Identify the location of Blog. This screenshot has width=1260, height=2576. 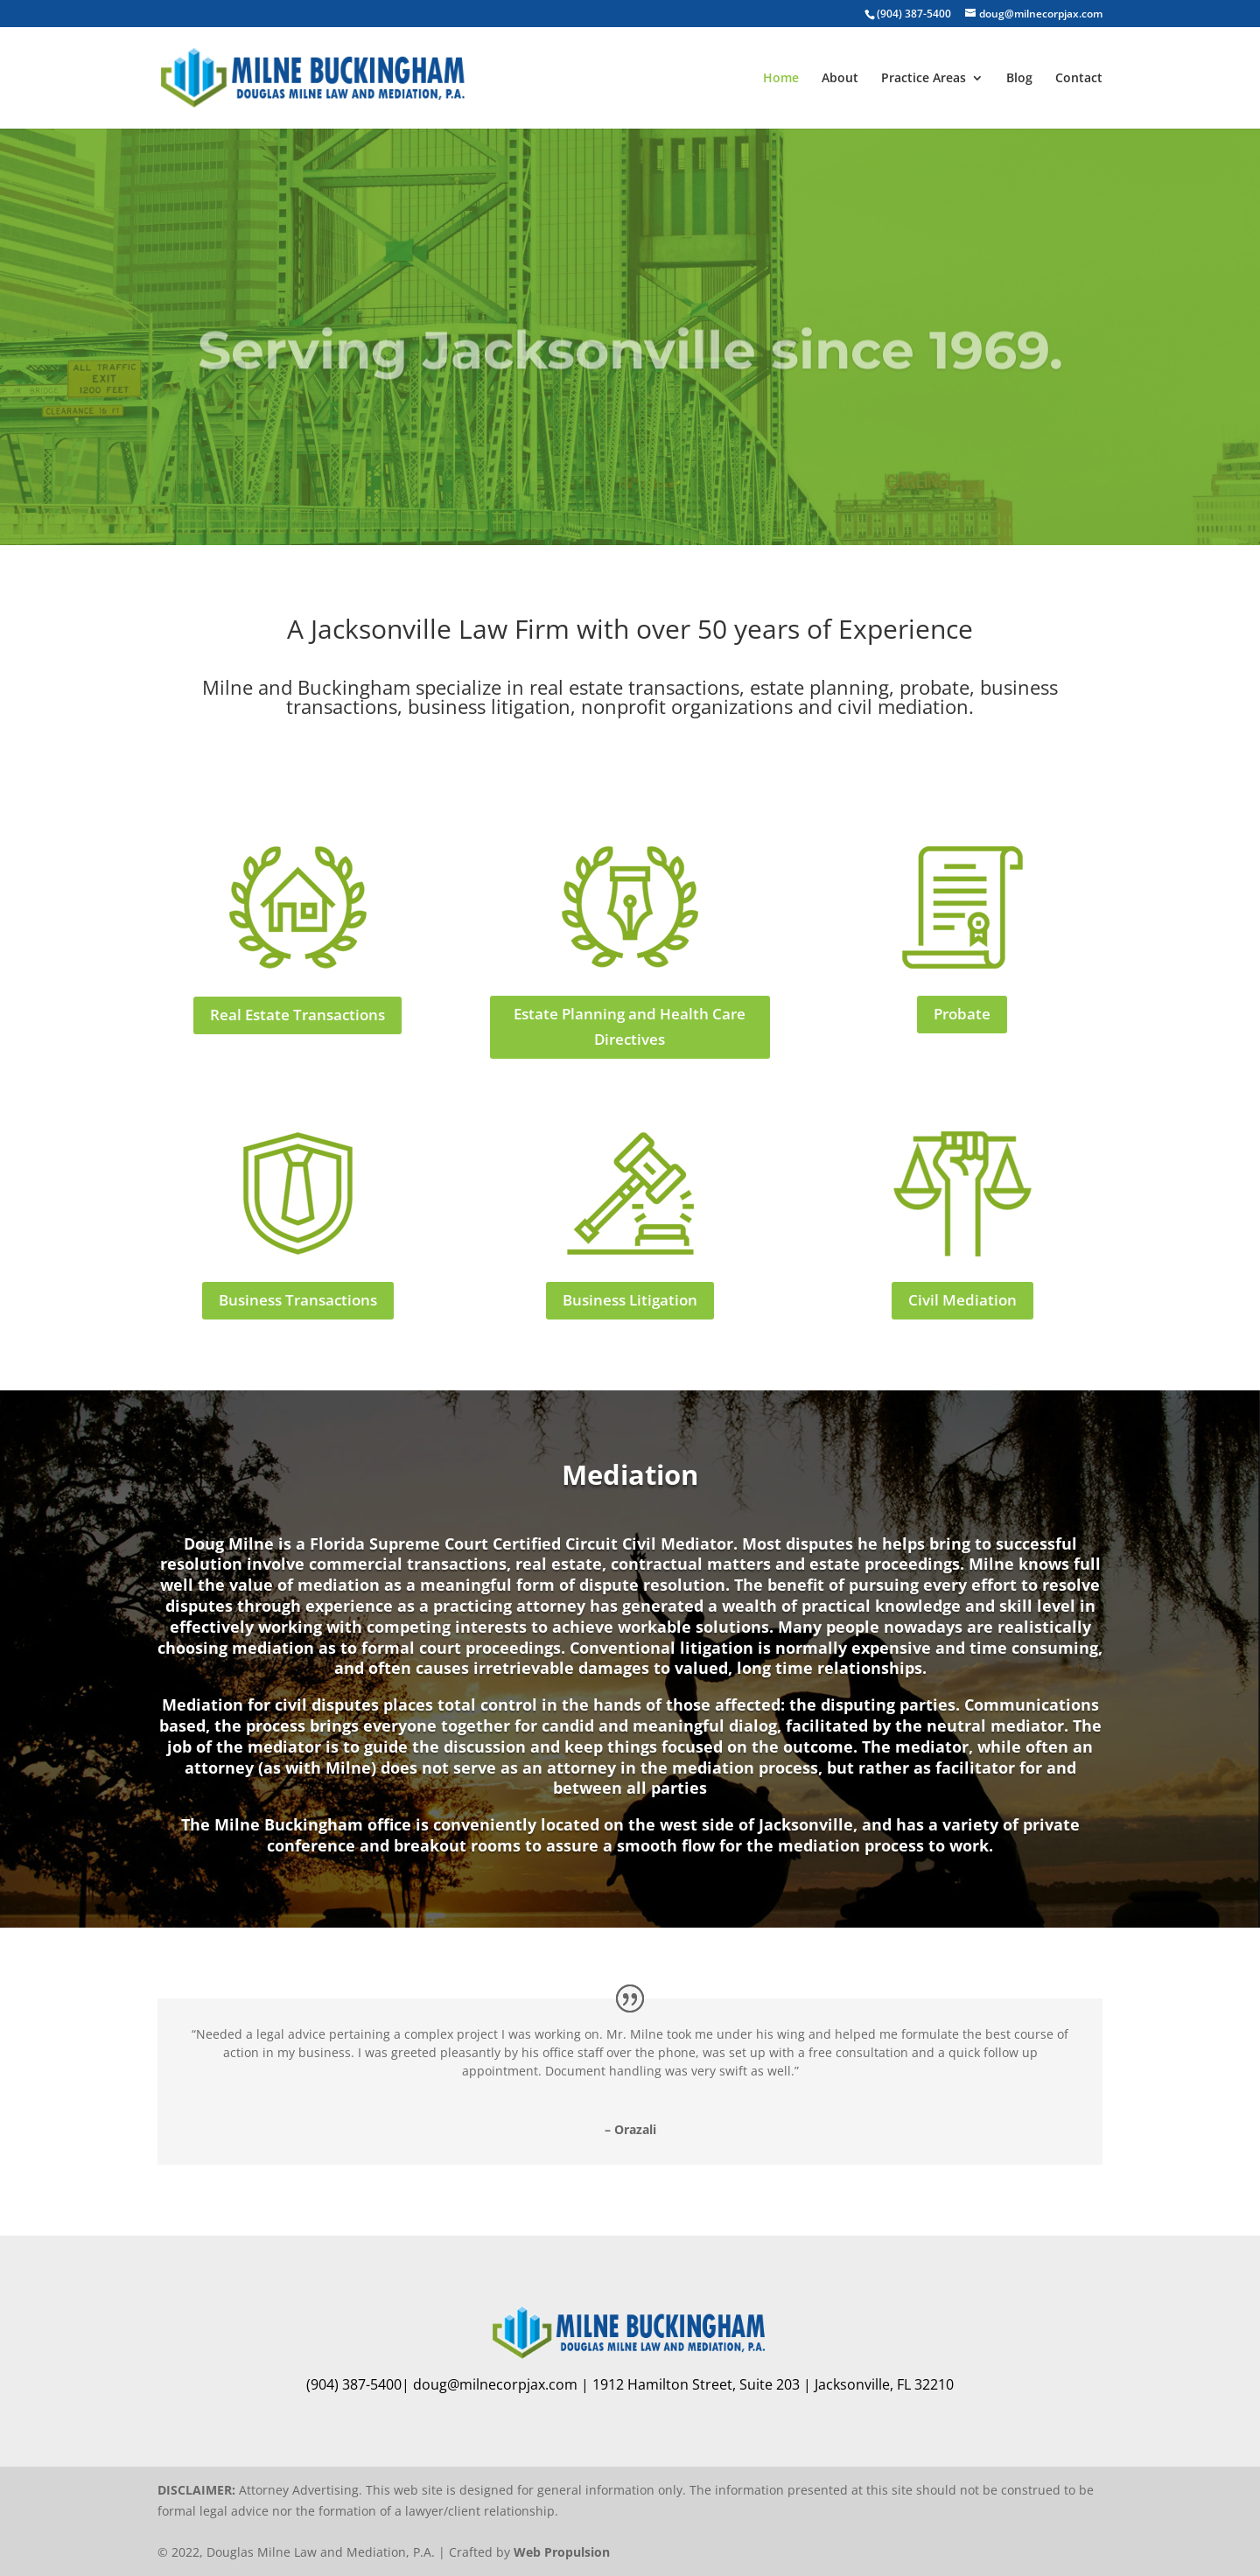
(1019, 79).